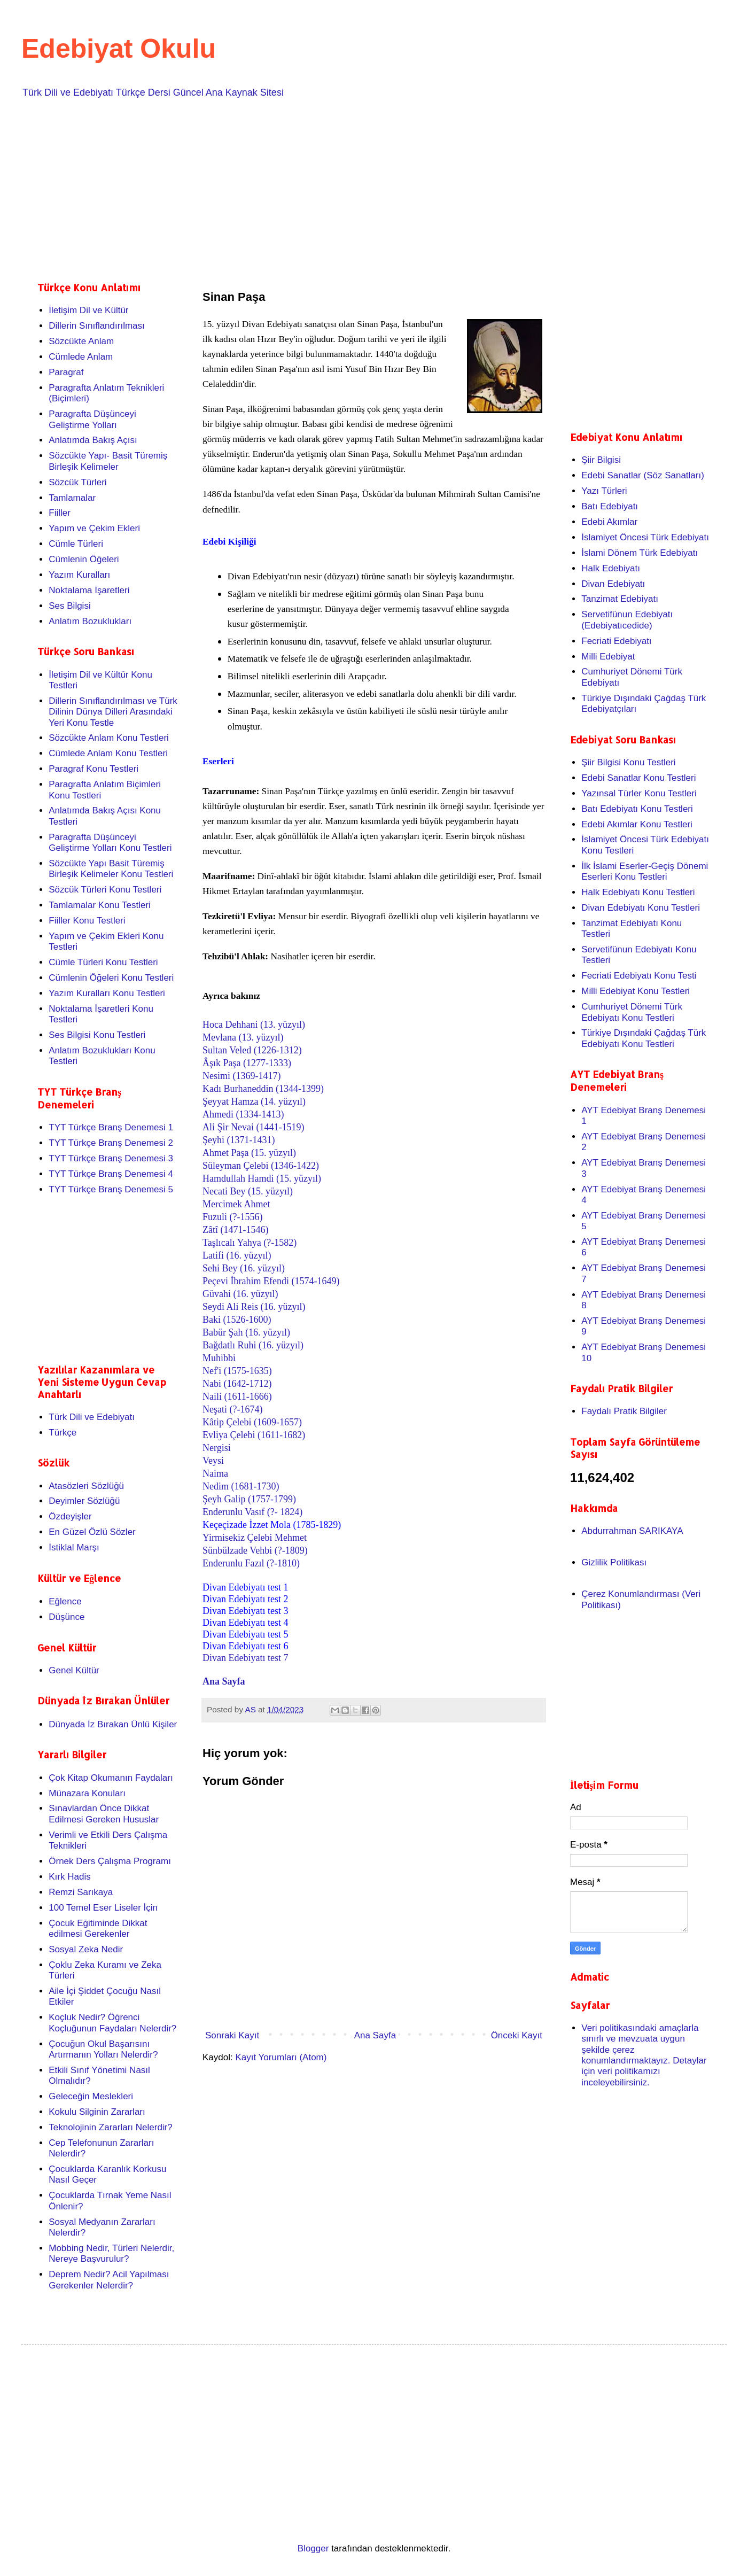  I want to click on Çok Kitap Okumanın Faydaları, so click(111, 1778).